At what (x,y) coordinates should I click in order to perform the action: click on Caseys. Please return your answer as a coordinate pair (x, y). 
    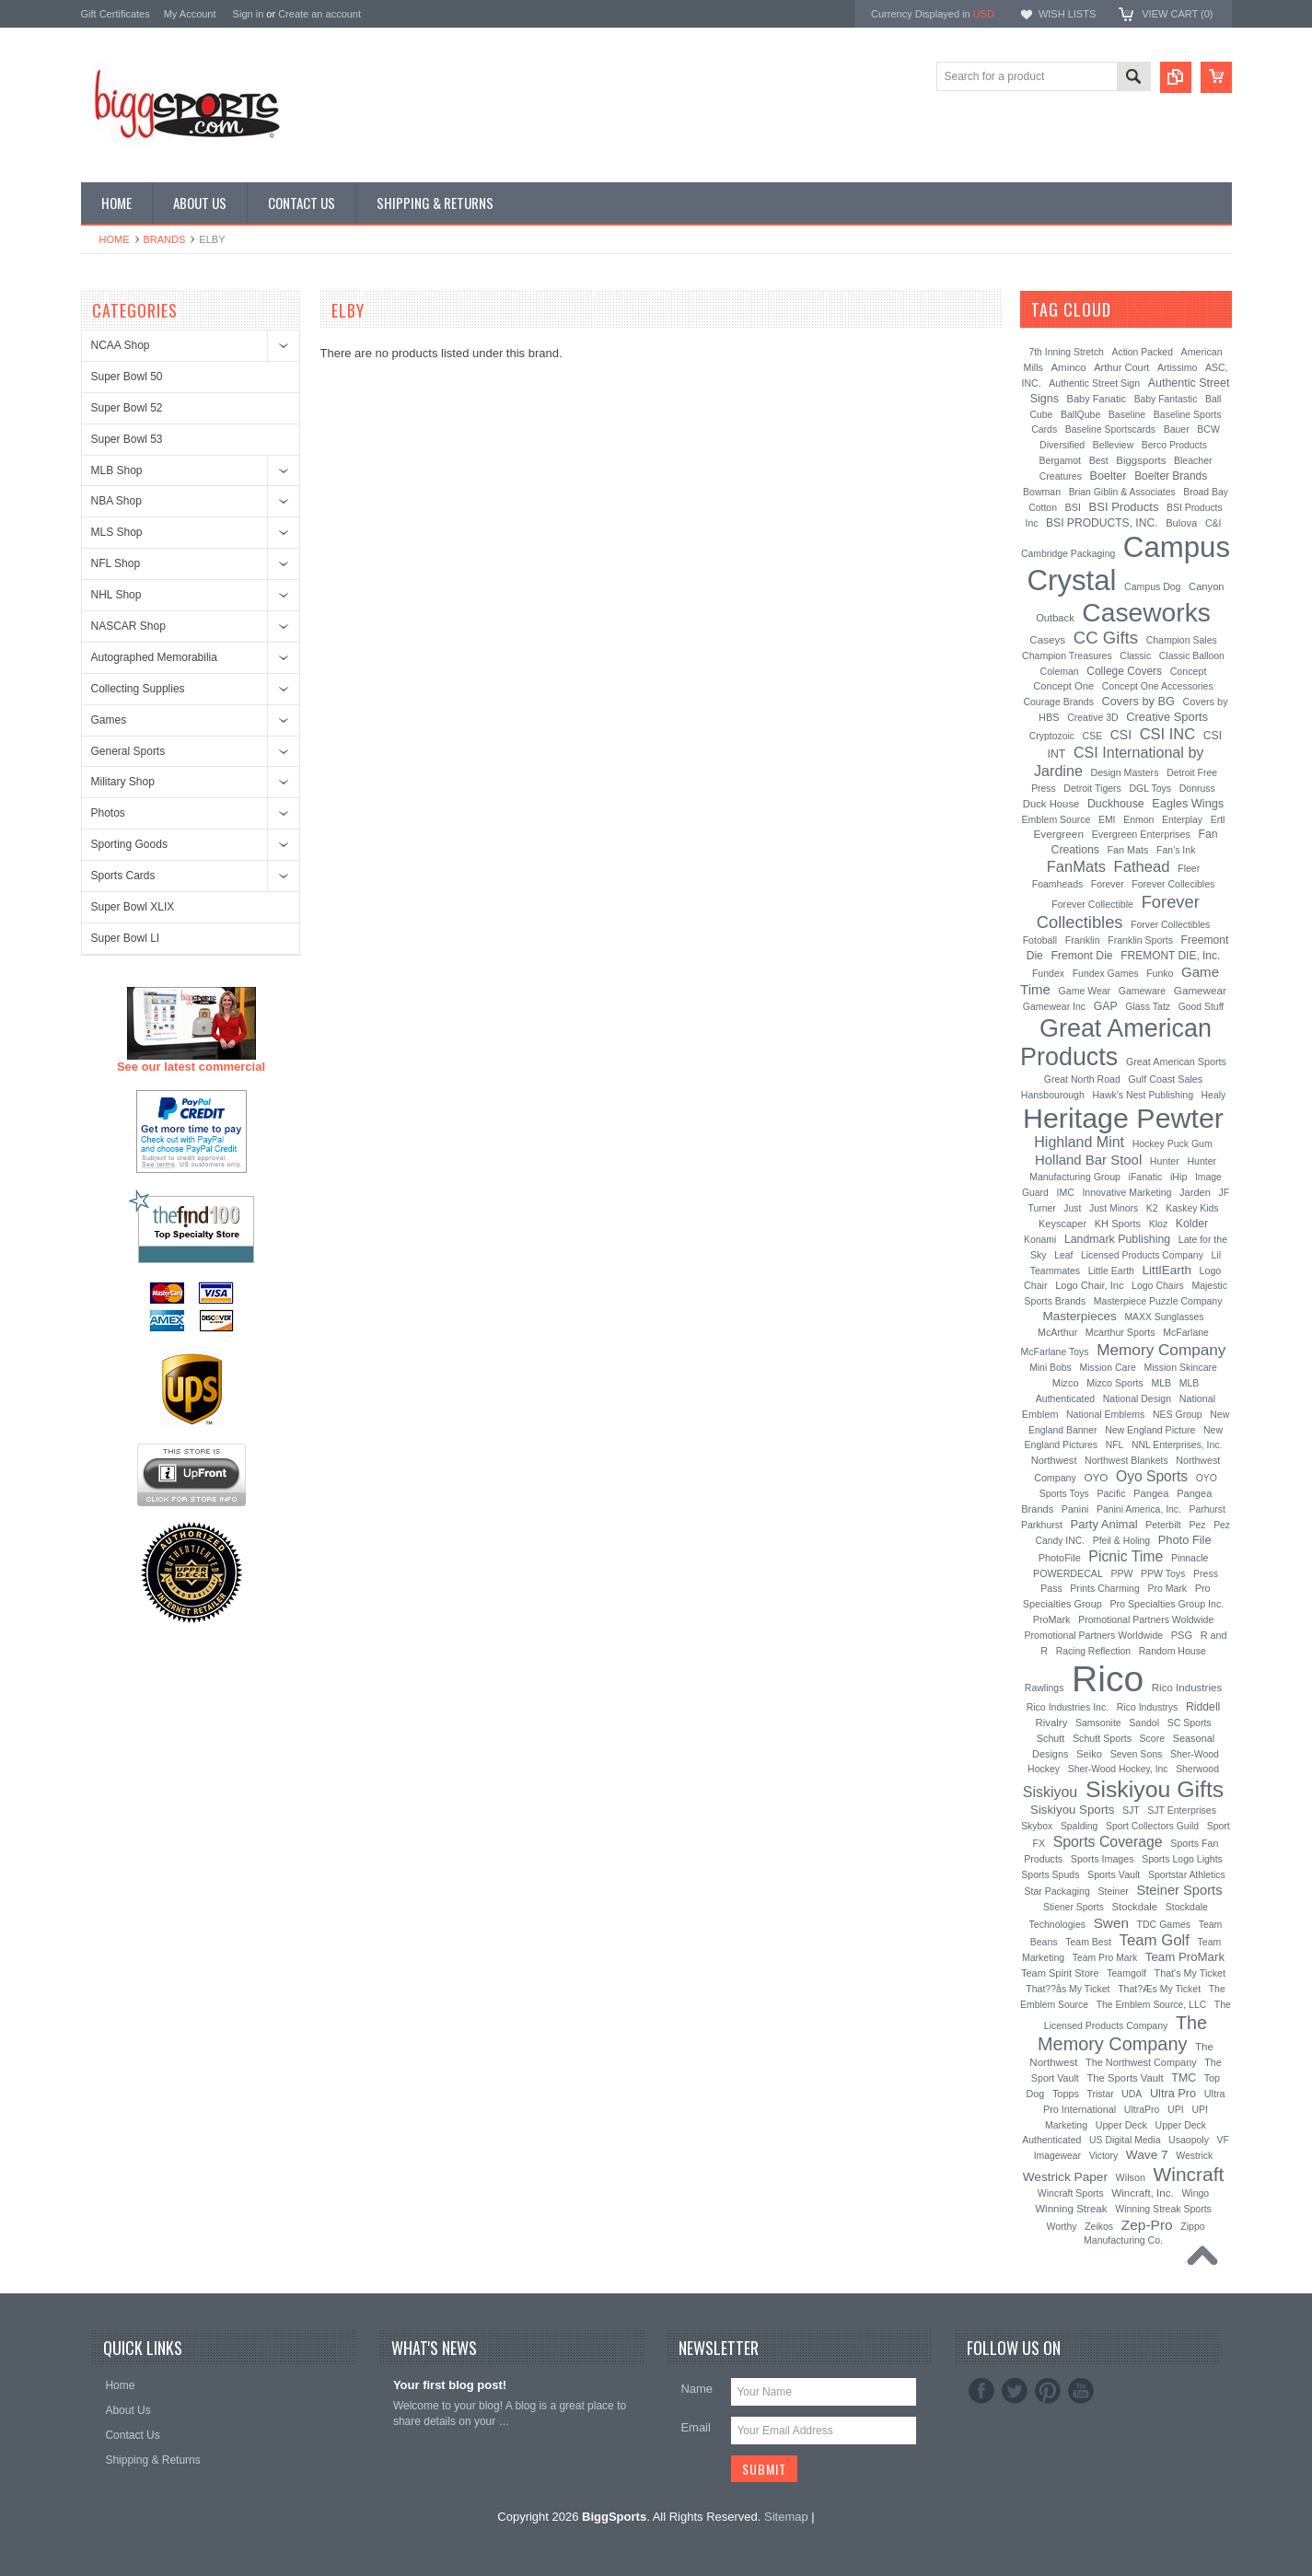
    Looking at the image, I should click on (1047, 639).